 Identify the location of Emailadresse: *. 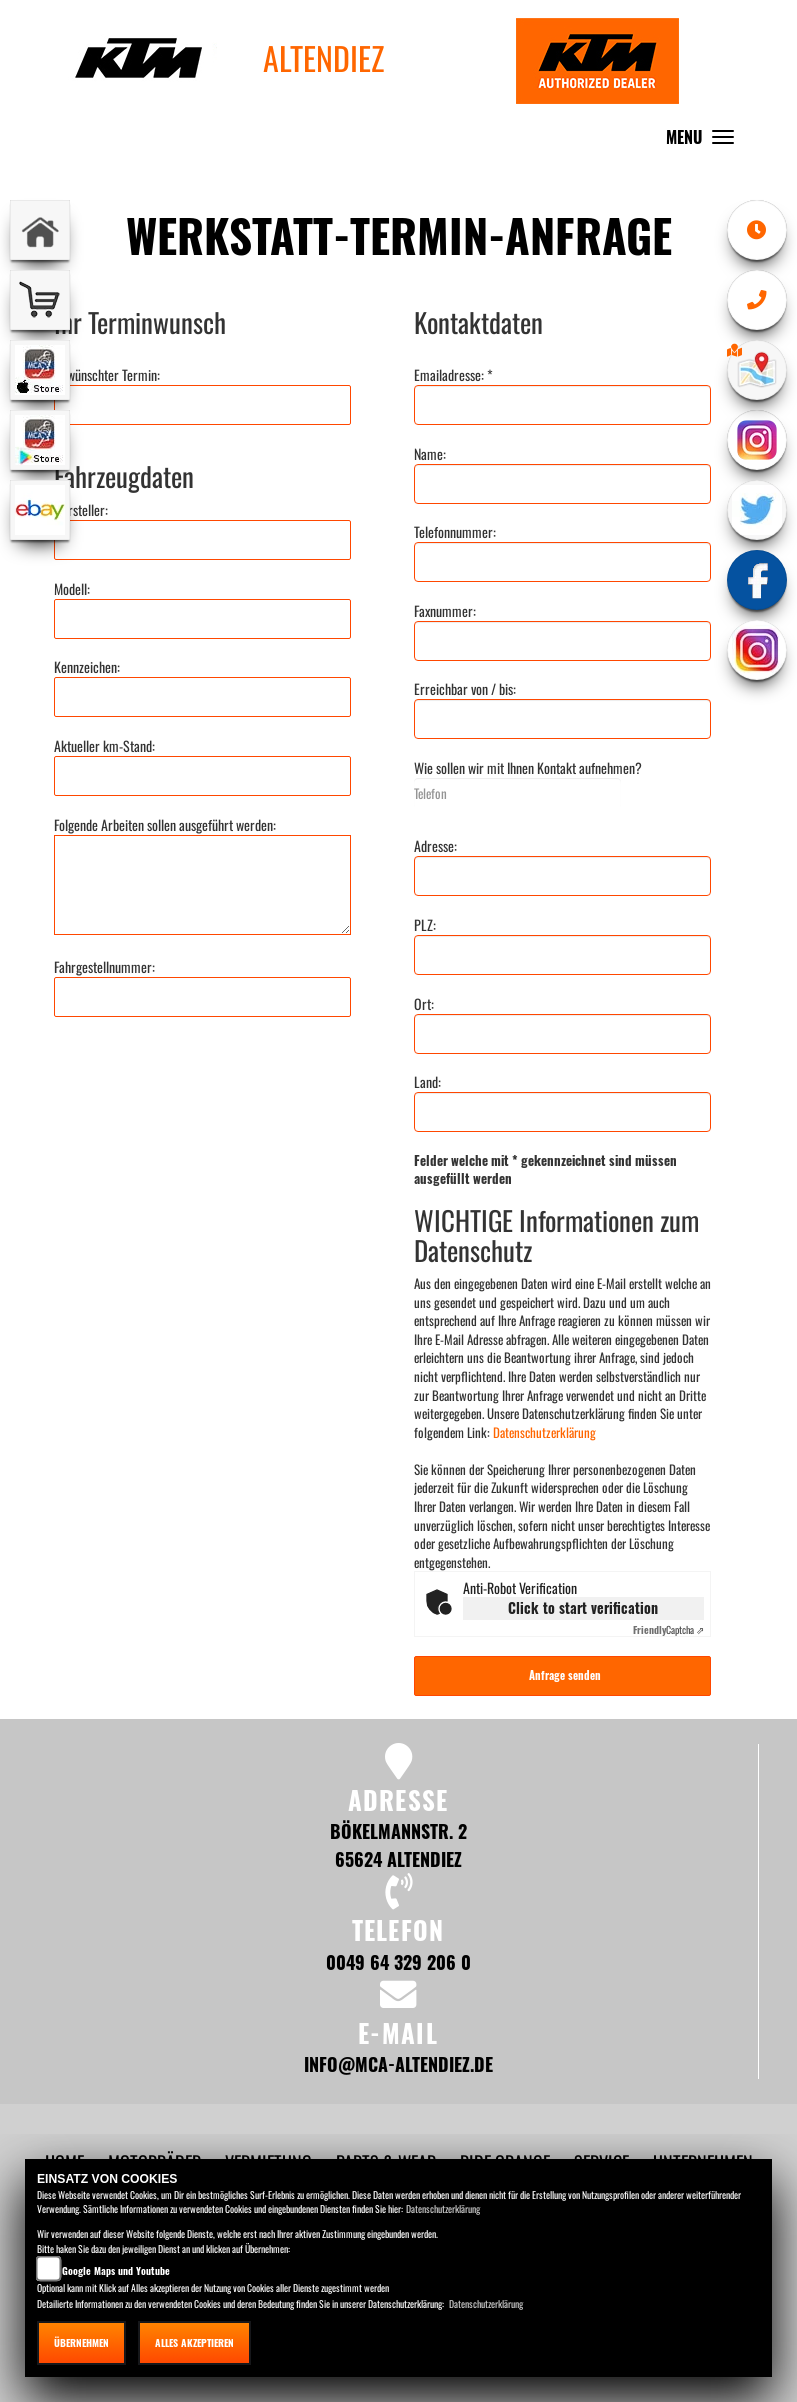
(453, 375).